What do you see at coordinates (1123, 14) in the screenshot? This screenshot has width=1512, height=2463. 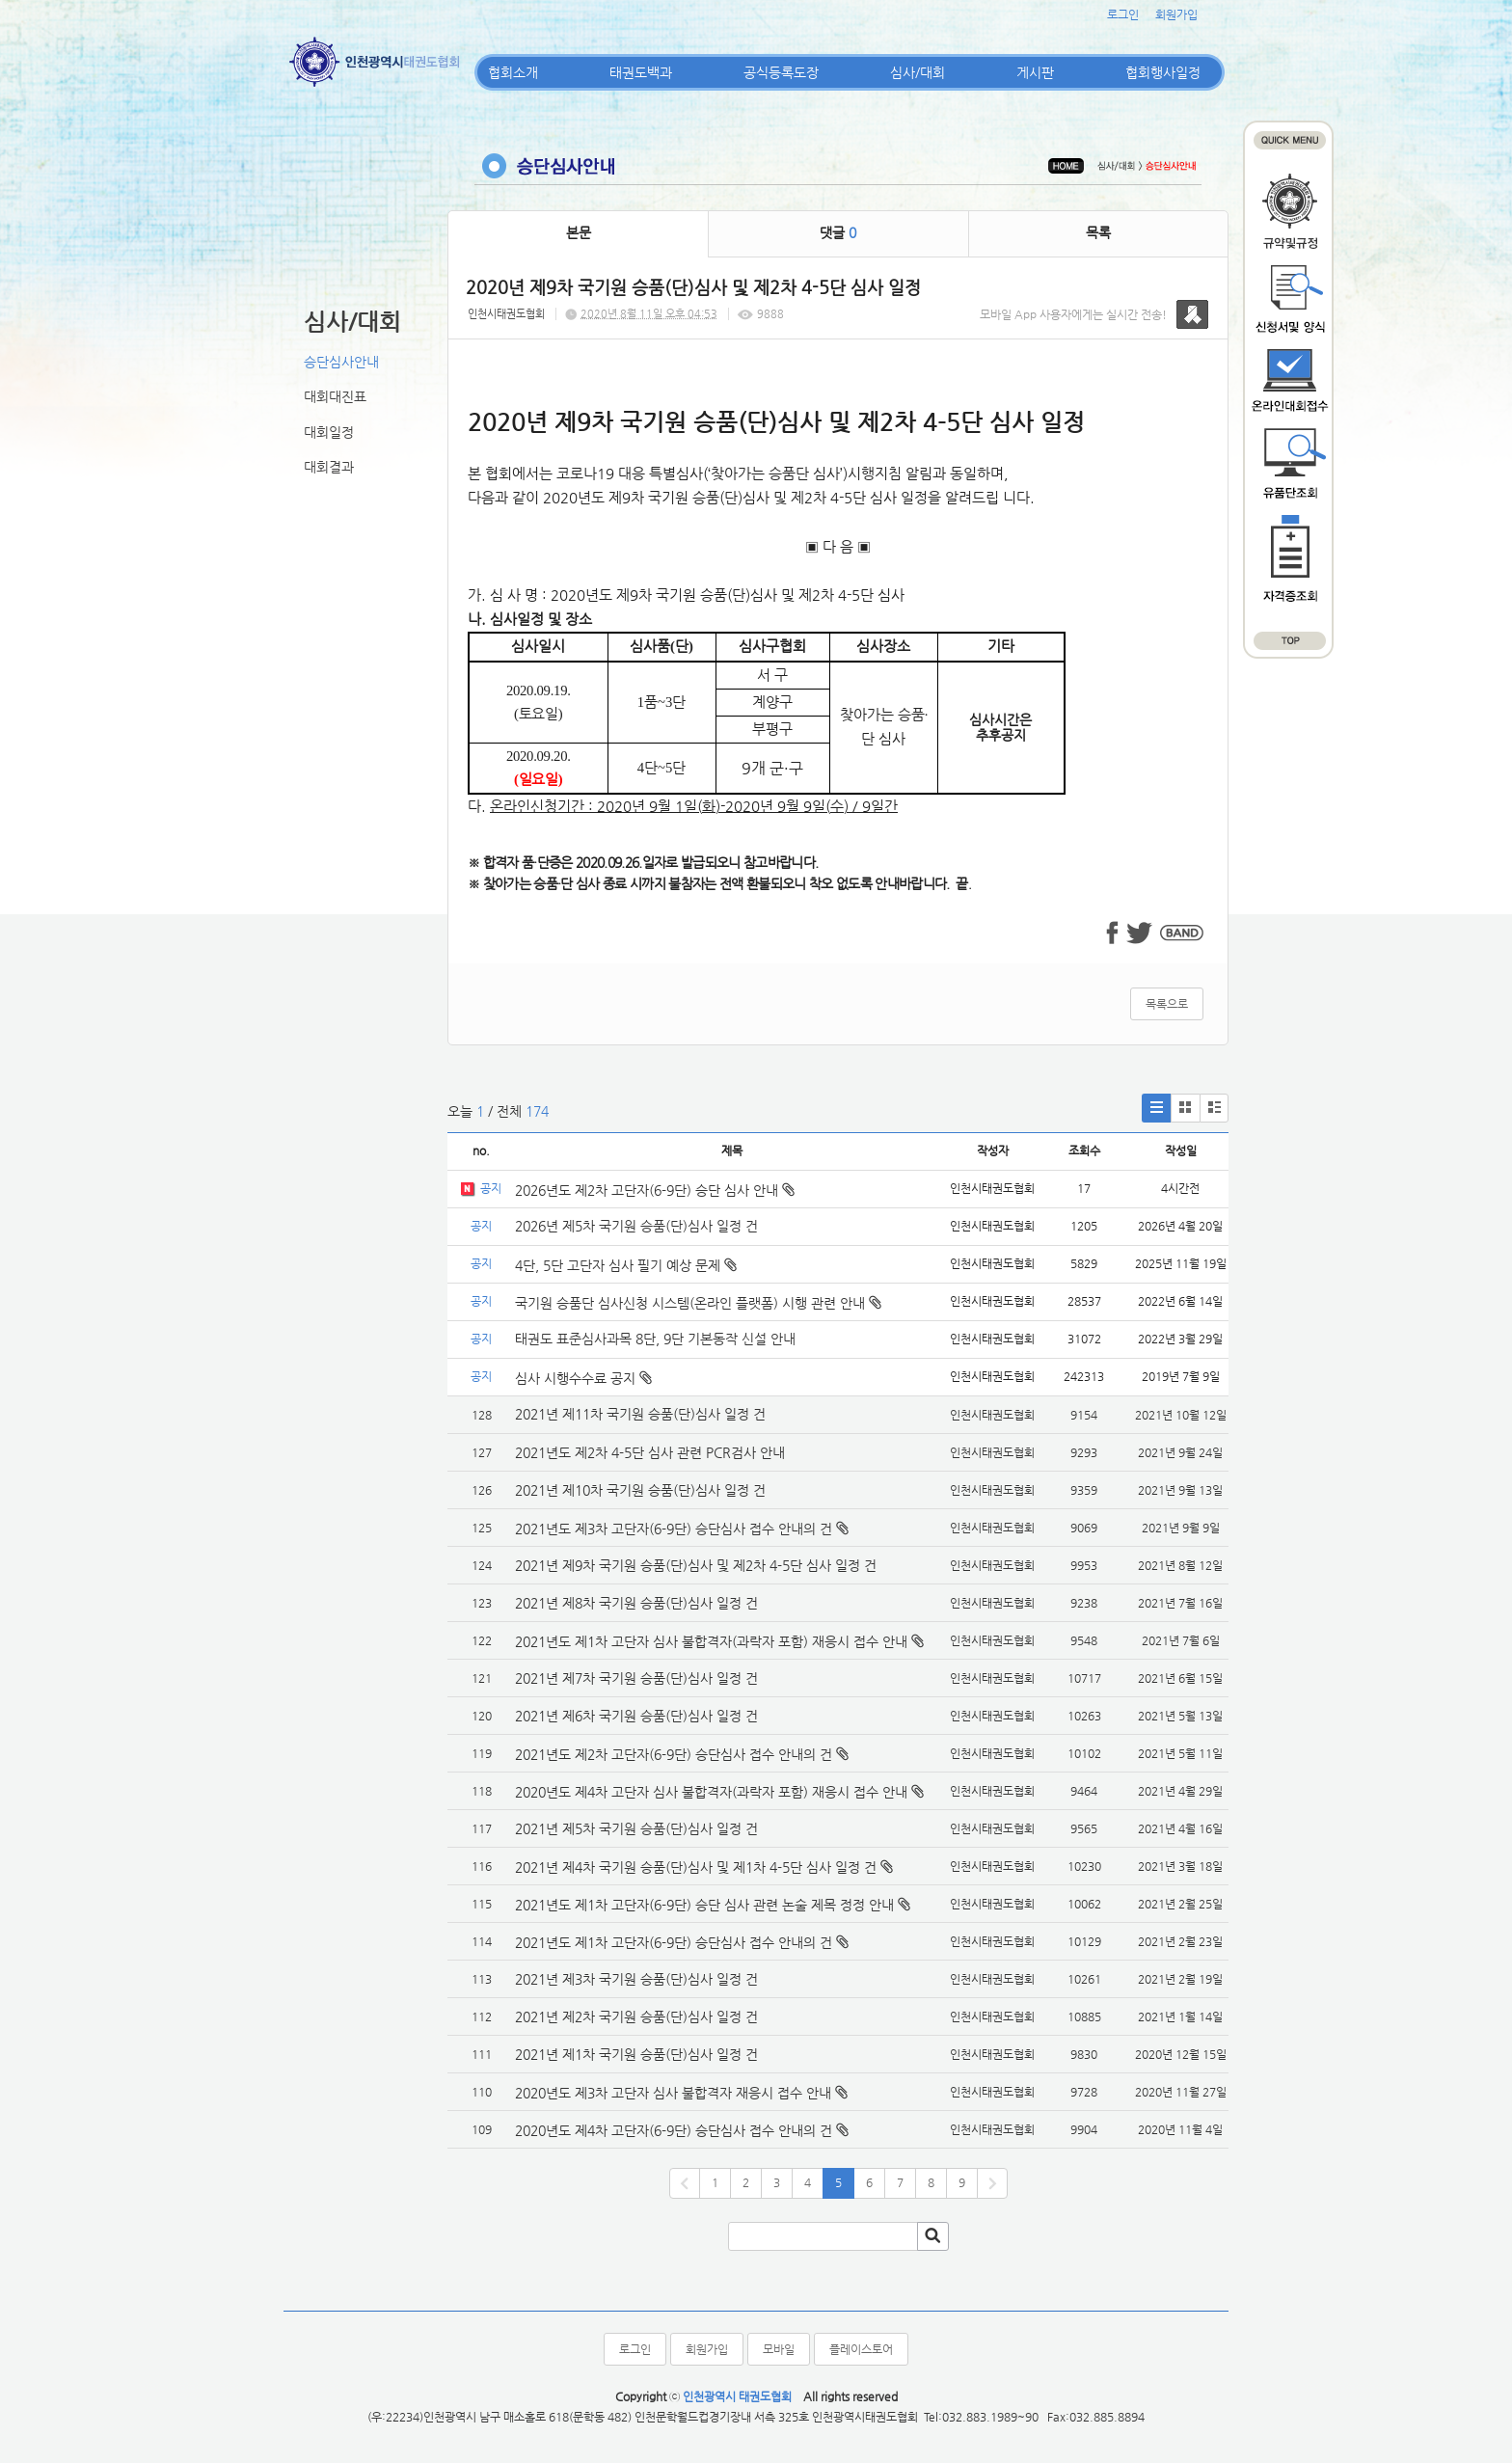 I see `로그인` at bounding box center [1123, 14].